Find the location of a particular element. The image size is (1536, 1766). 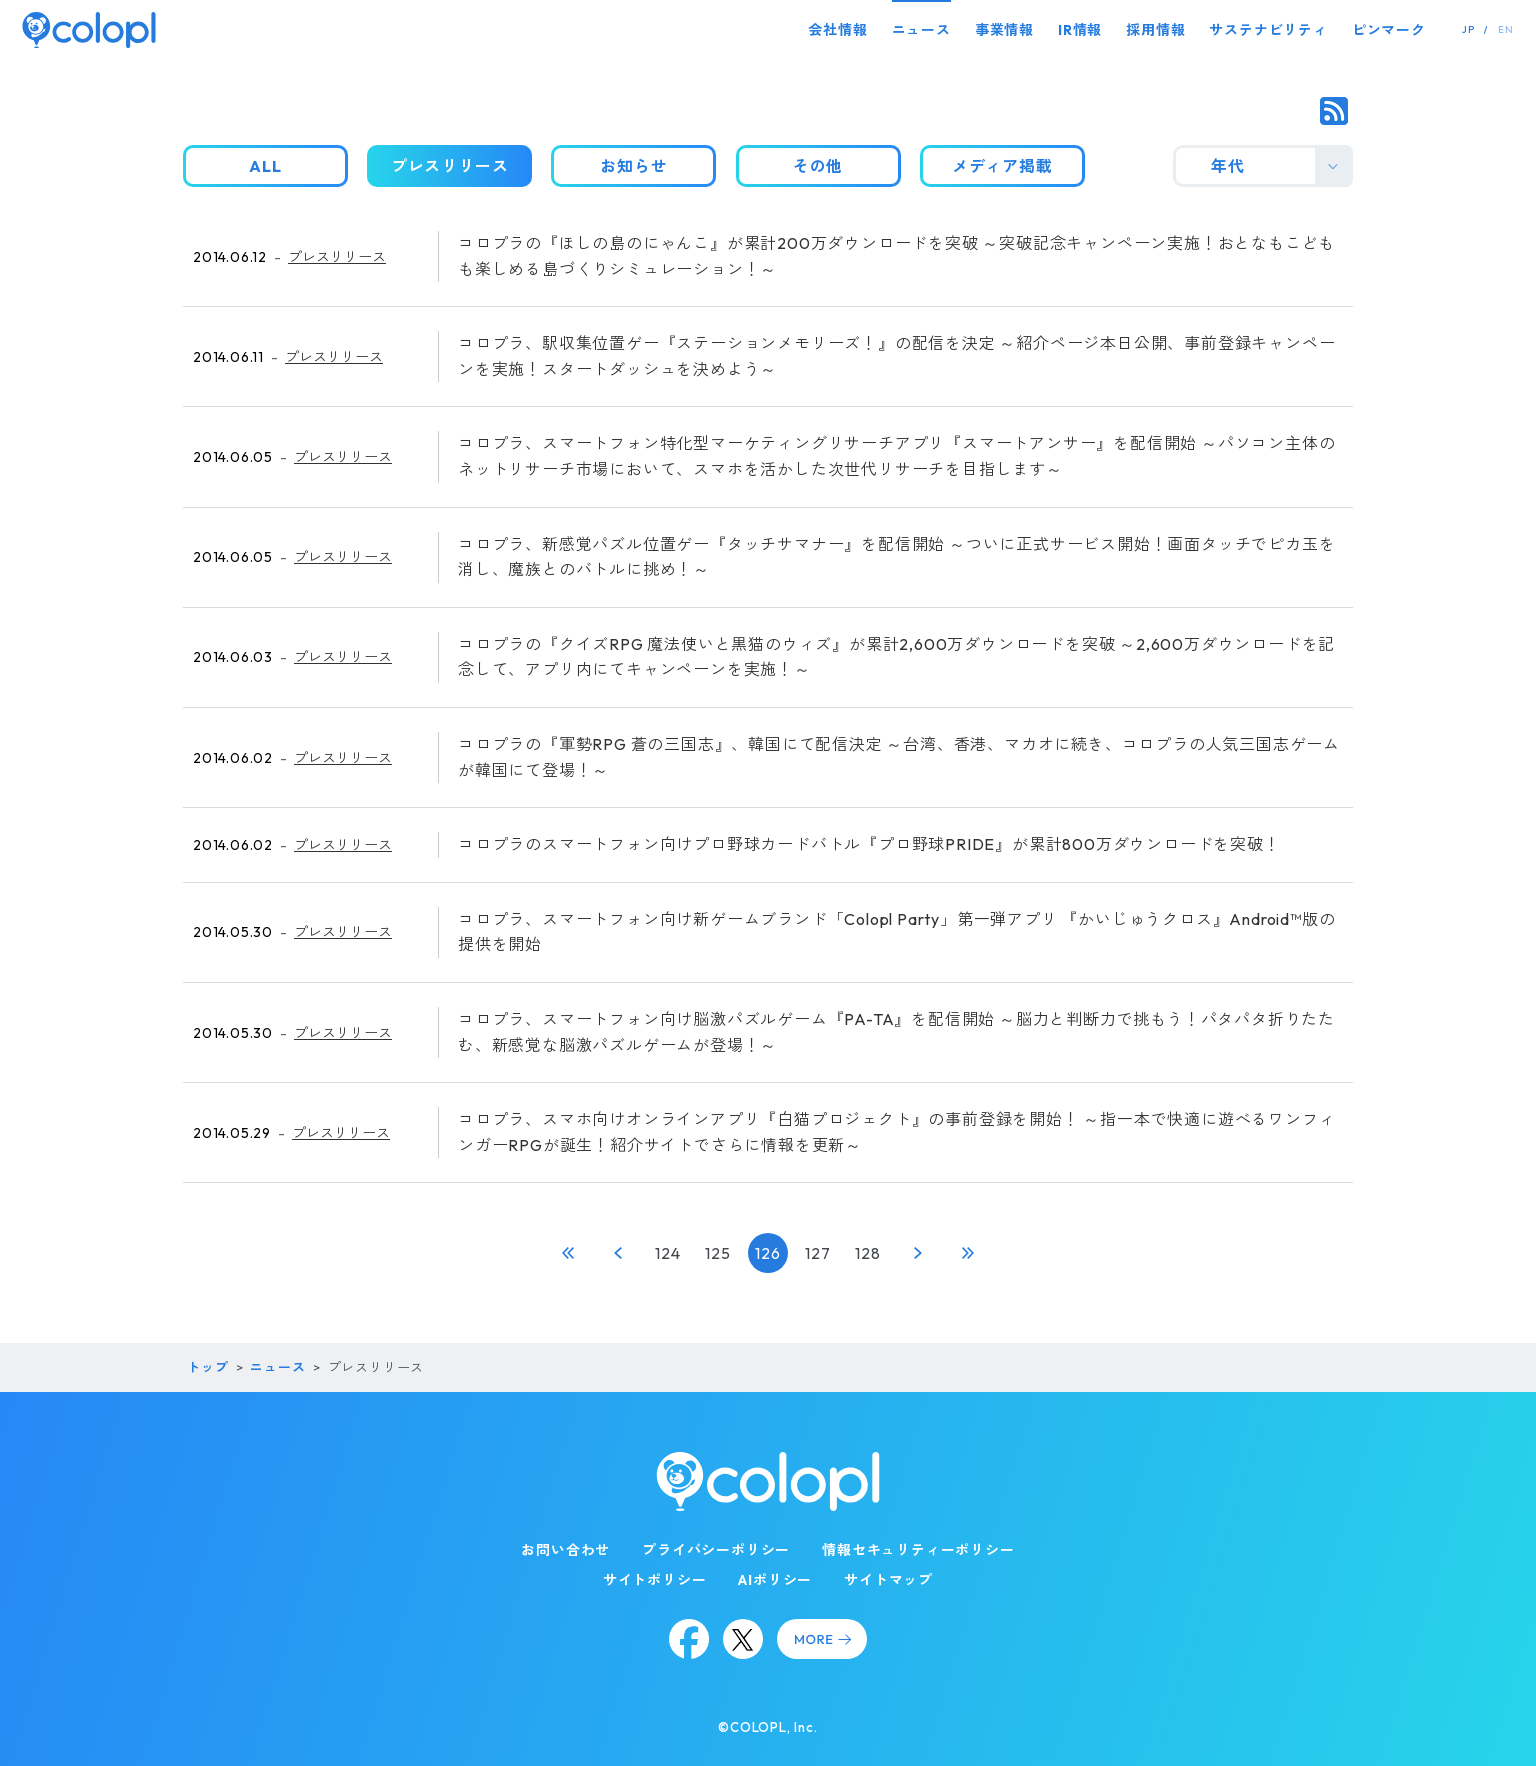

EN is located at coordinates (1506, 29).